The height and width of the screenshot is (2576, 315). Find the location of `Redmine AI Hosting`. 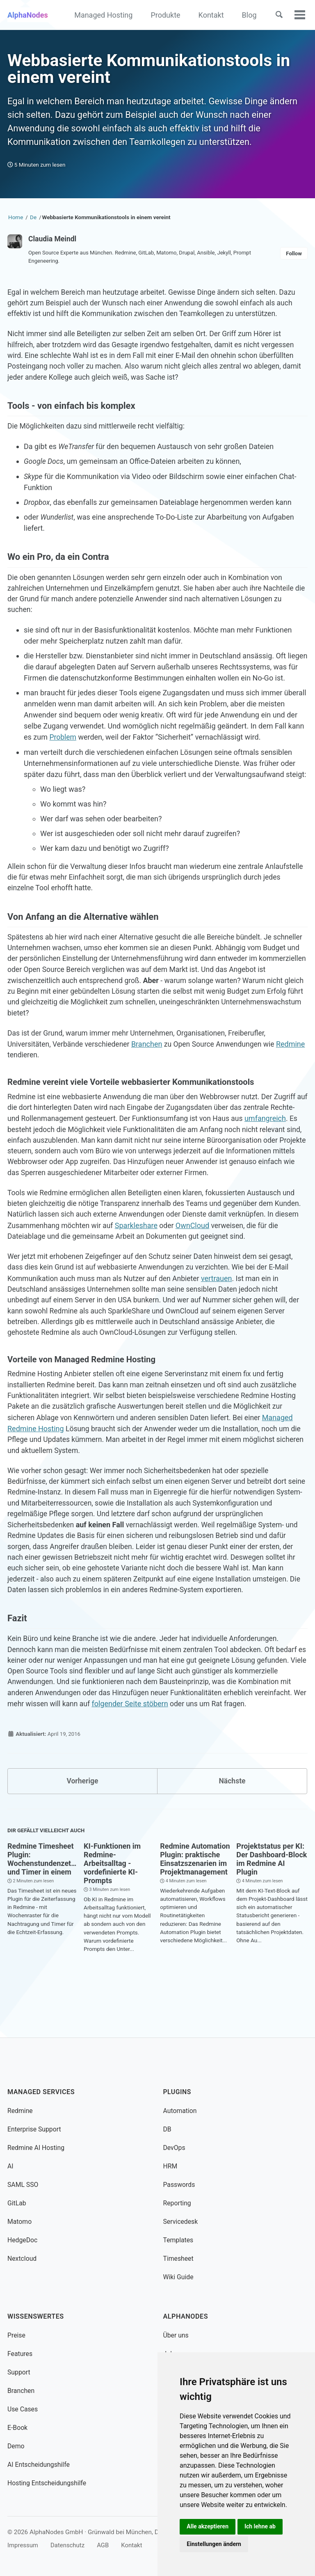

Redmine AI Hosting is located at coordinates (36, 2148).